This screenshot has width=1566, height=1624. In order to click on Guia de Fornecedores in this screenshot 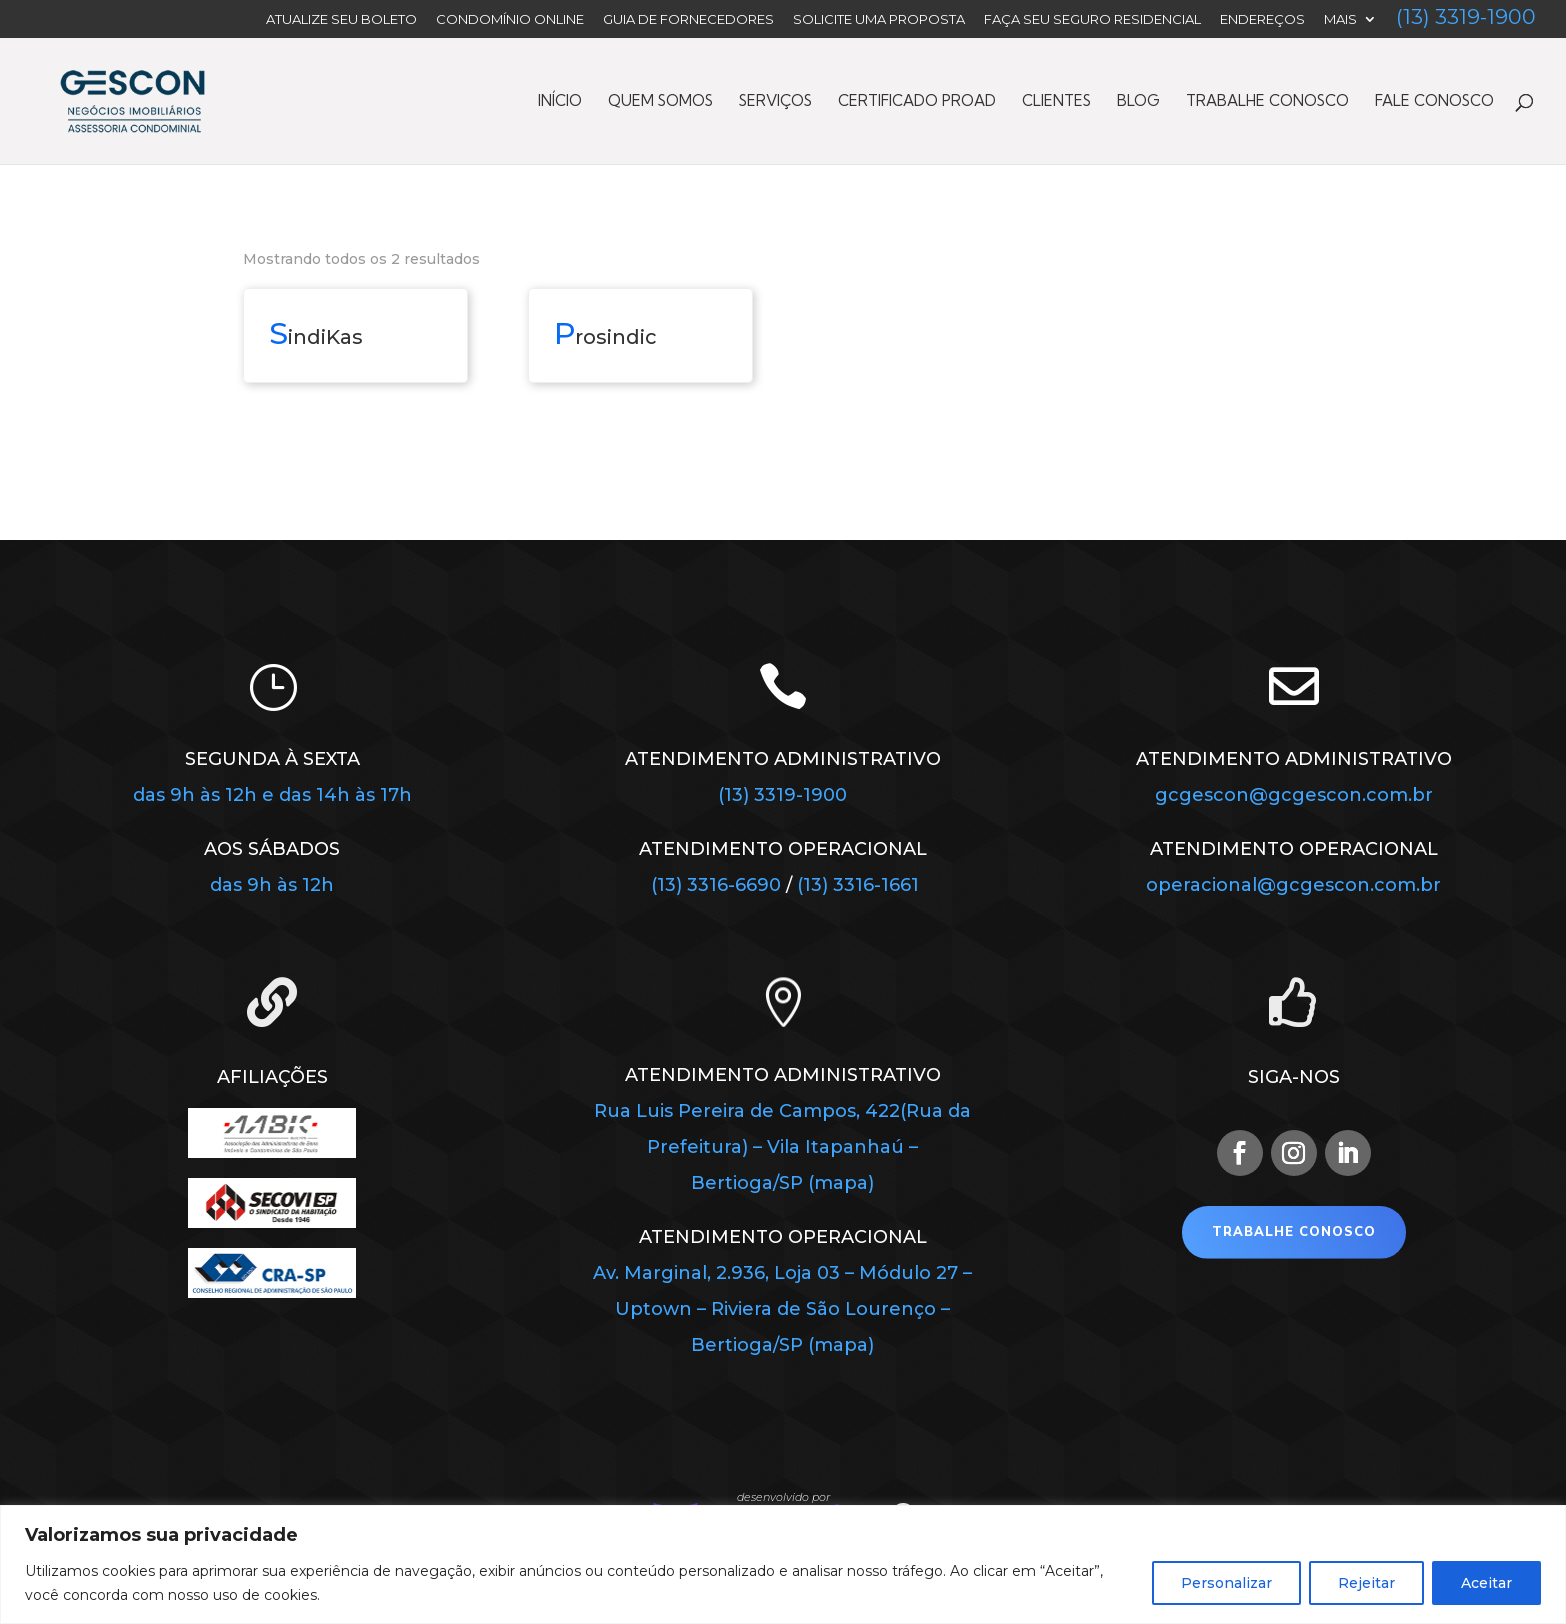, I will do `click(688, 20)`.